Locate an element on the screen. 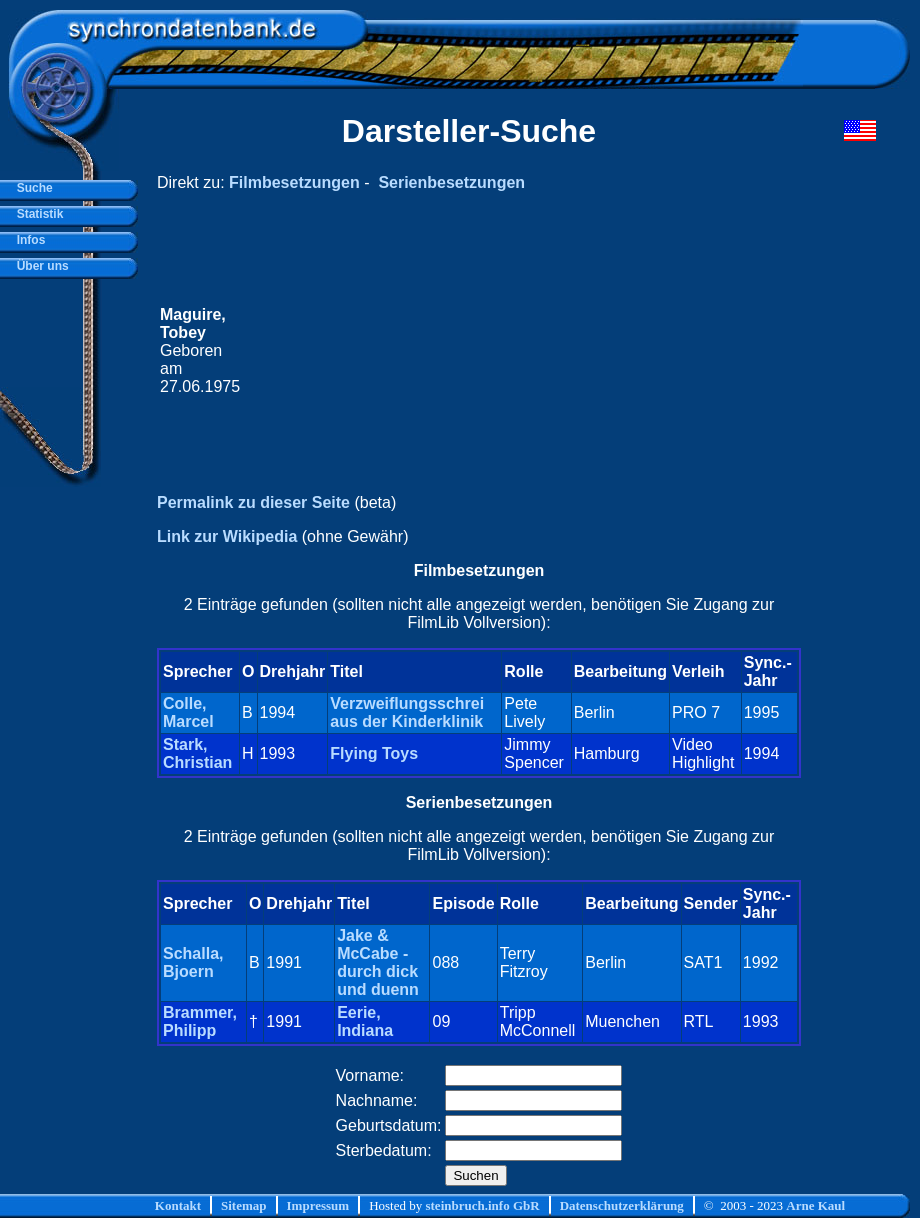 This screenshot has width=920, height=1218. Eerie, Indiana is located at coordinates (365, 1021).